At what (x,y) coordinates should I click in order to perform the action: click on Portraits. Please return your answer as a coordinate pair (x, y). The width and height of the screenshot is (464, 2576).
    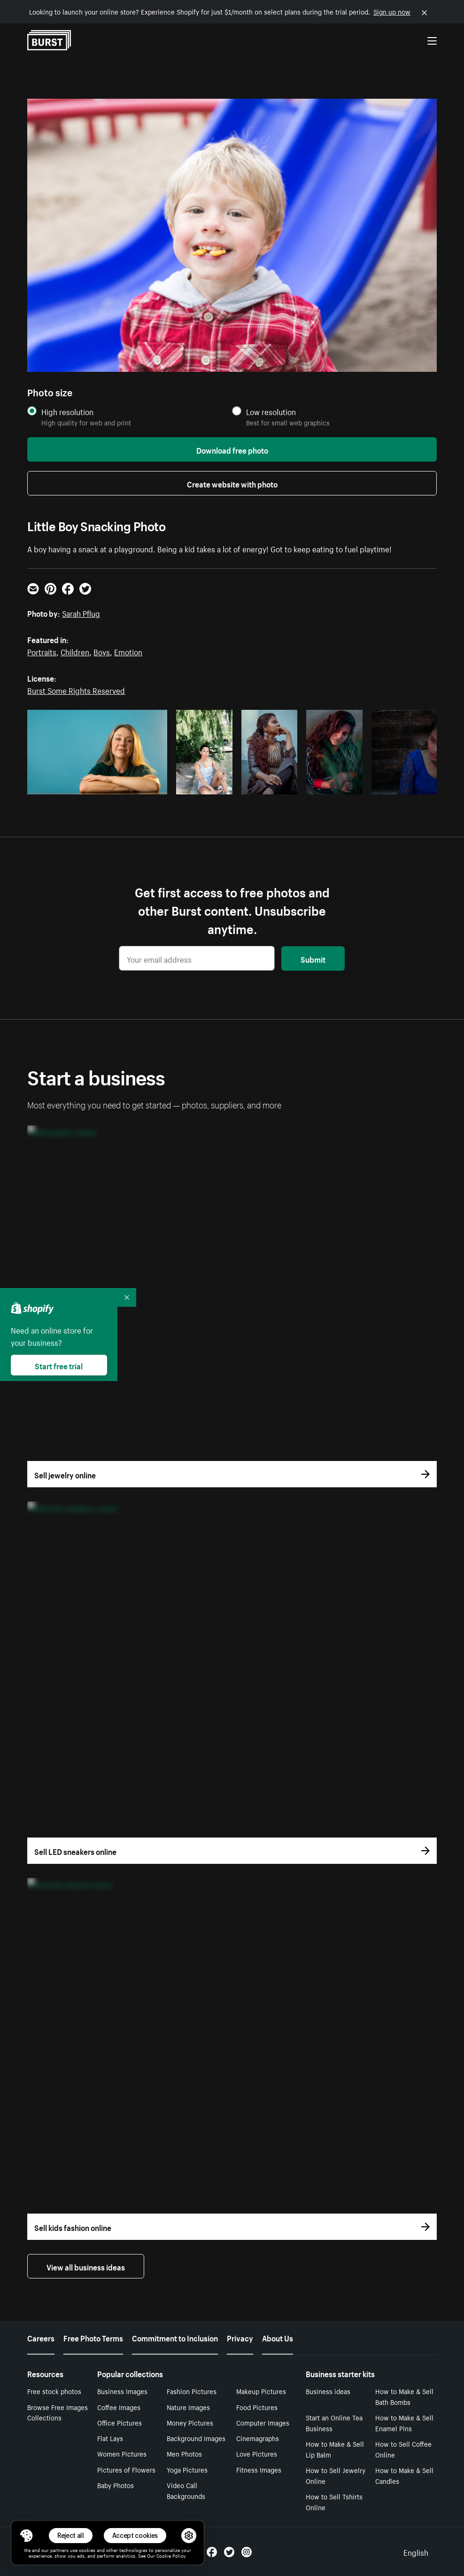
    Looking at the image, I should click on (41, 651).